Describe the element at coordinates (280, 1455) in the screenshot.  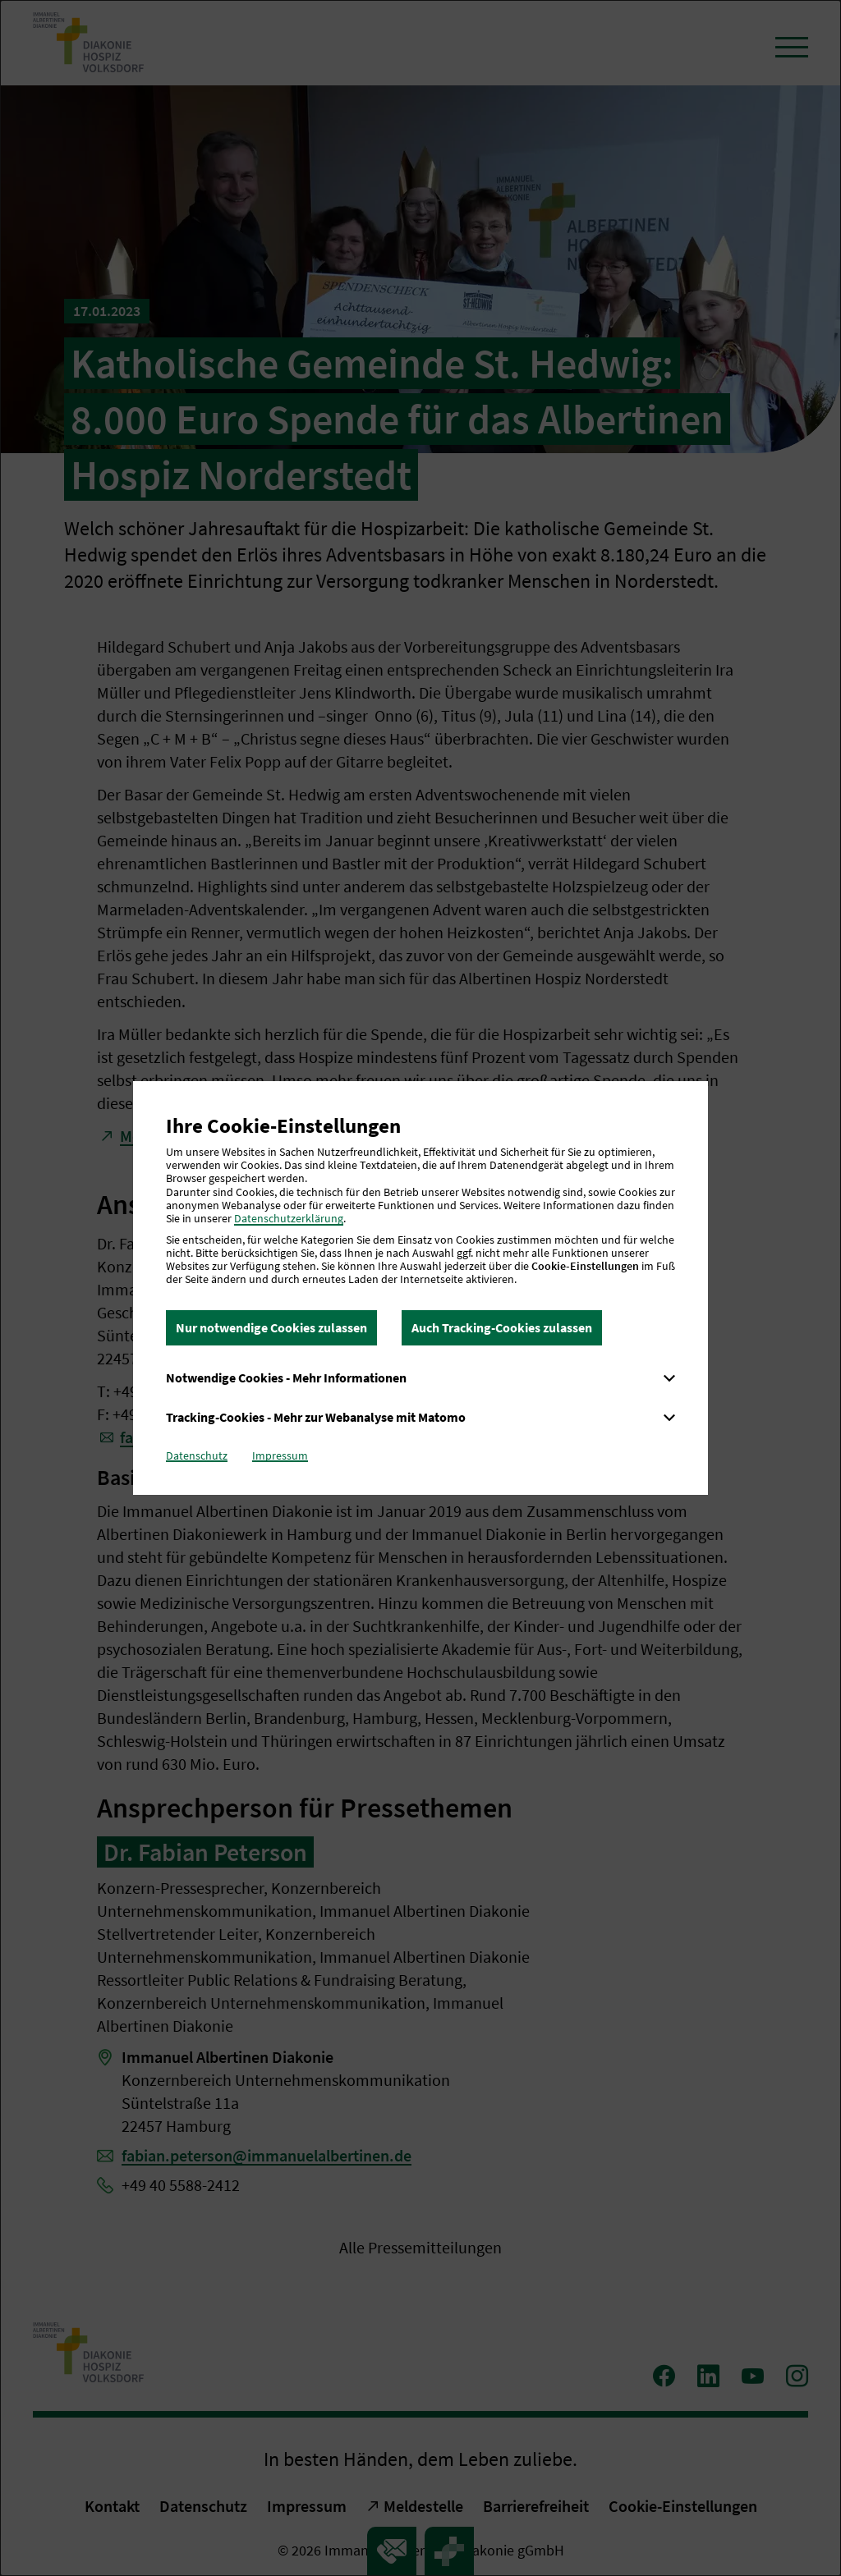
I see `Impressum` at that location.